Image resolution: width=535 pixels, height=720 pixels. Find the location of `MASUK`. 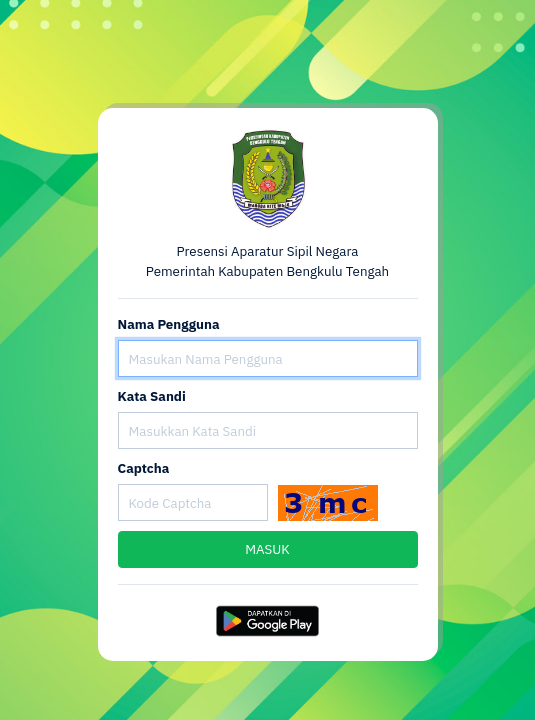

MASUK is located at coordinates (267, 549).